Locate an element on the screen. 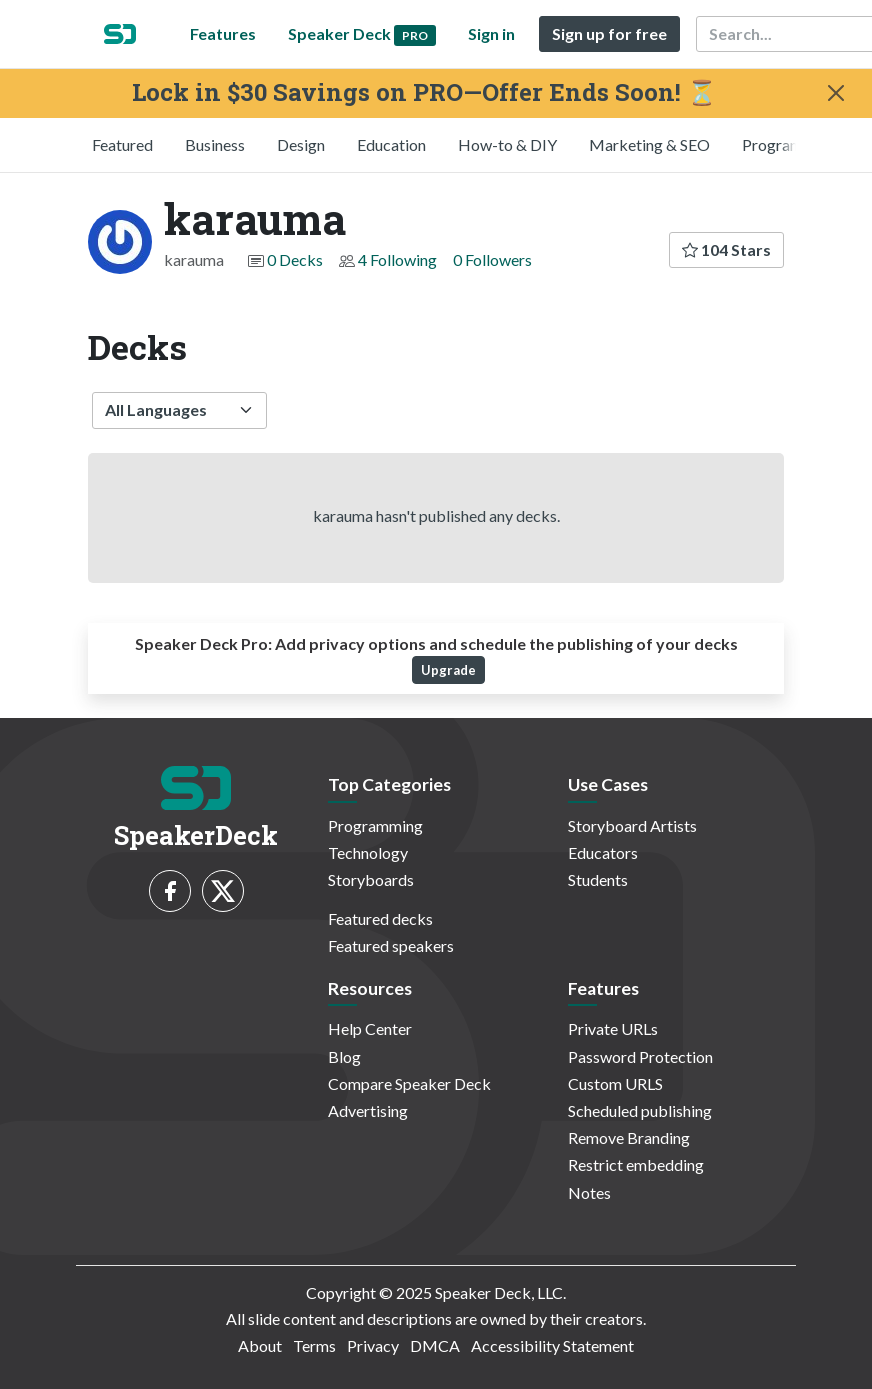 The height and width of the screenshot is (1389, 872). How-to & DIY is located at coordinates (507, 144).